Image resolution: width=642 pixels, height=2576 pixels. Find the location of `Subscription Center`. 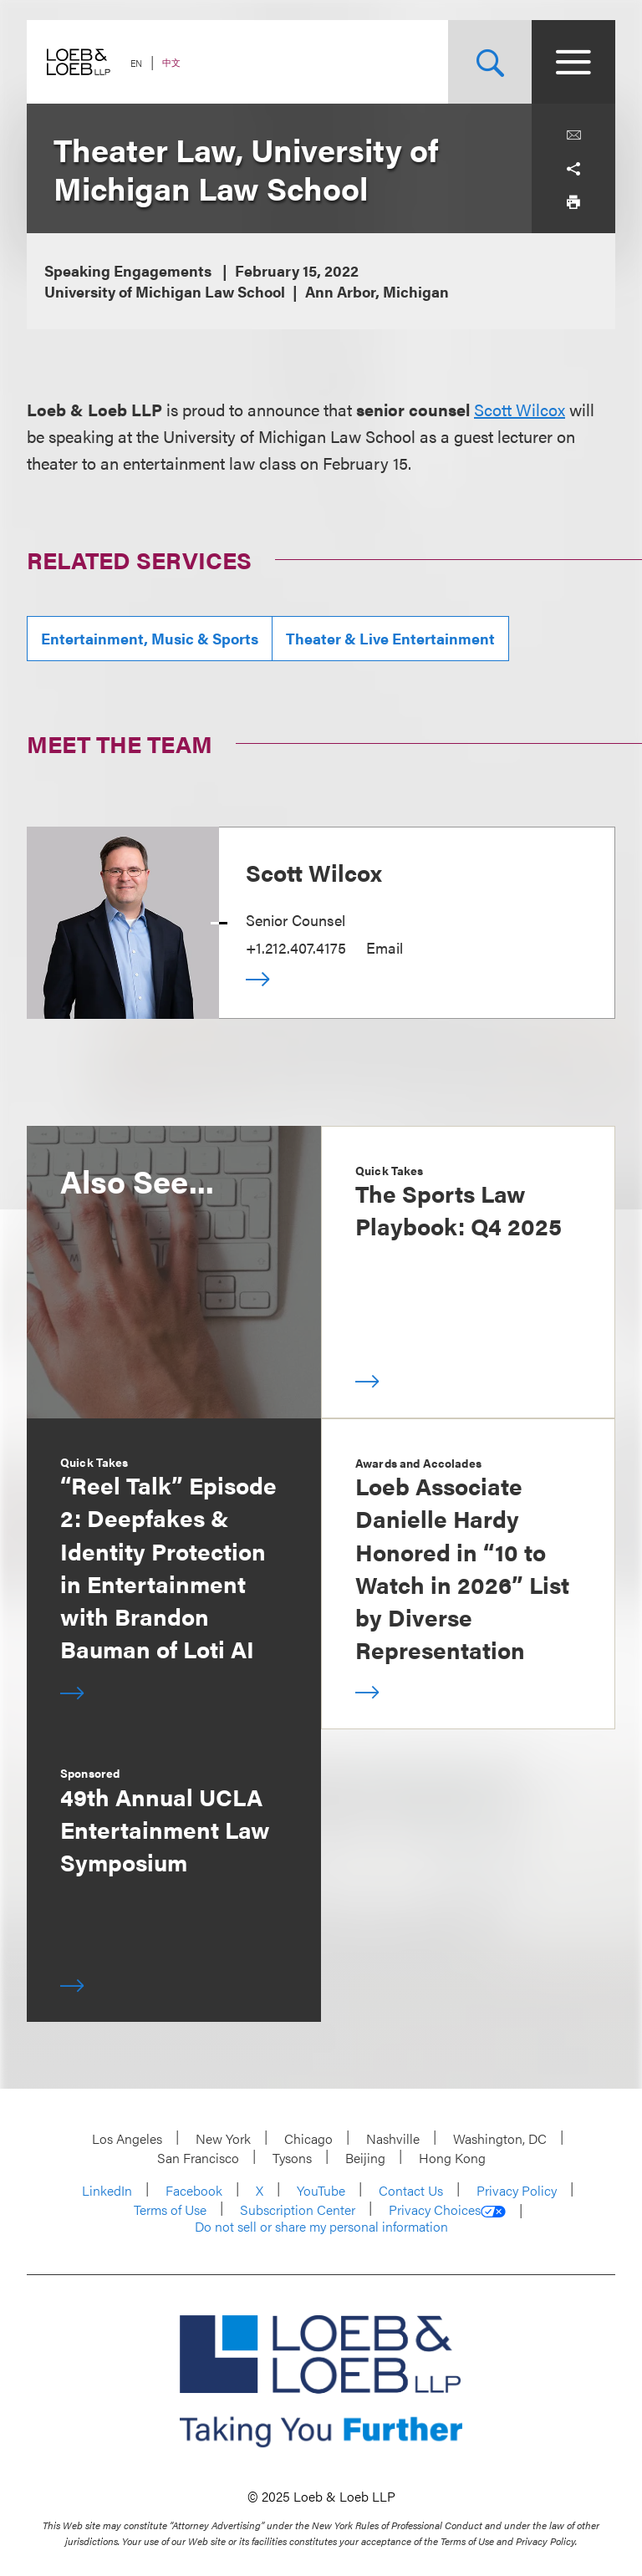

Subscription Center is located at coordinates (297, 2209).